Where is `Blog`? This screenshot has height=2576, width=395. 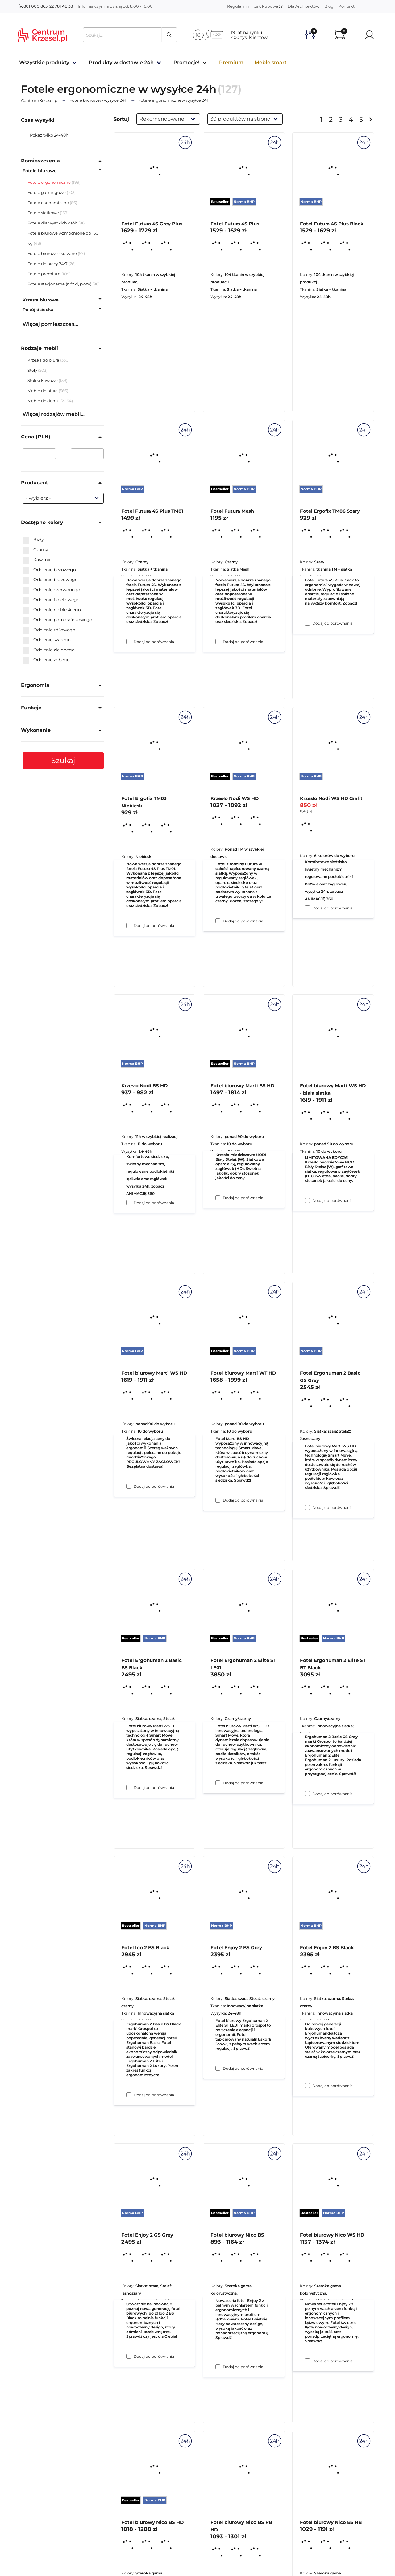
Blog is located at coordinates (329, 6).